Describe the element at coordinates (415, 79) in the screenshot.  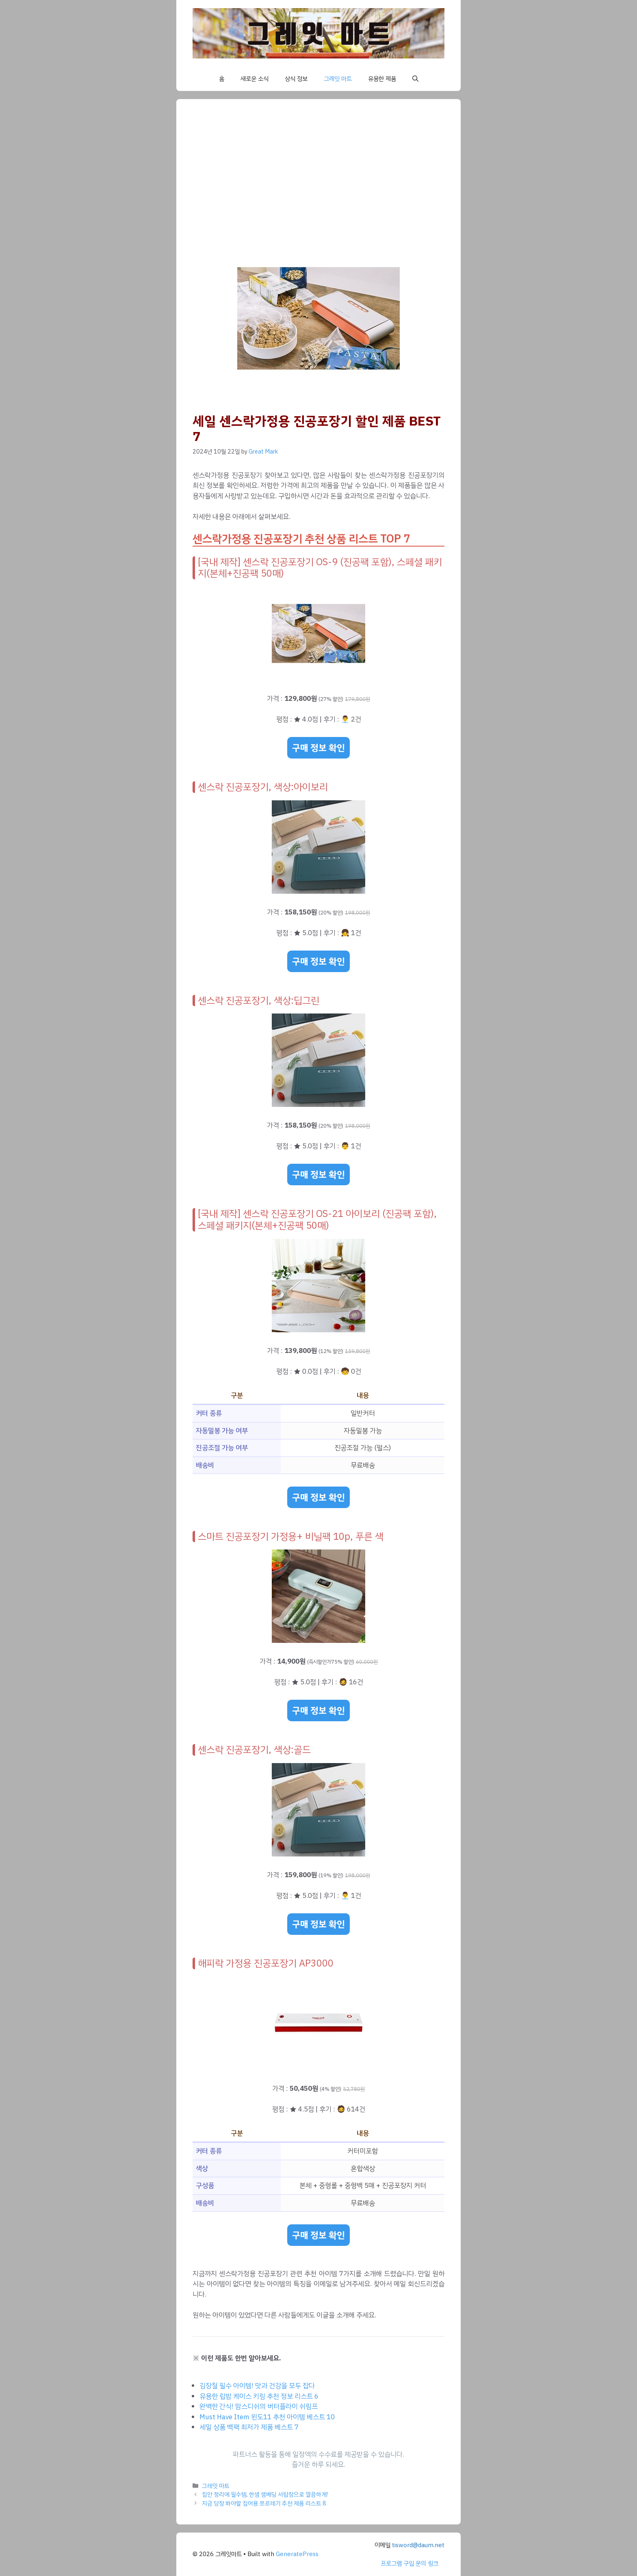
I see `[button]` at that location.